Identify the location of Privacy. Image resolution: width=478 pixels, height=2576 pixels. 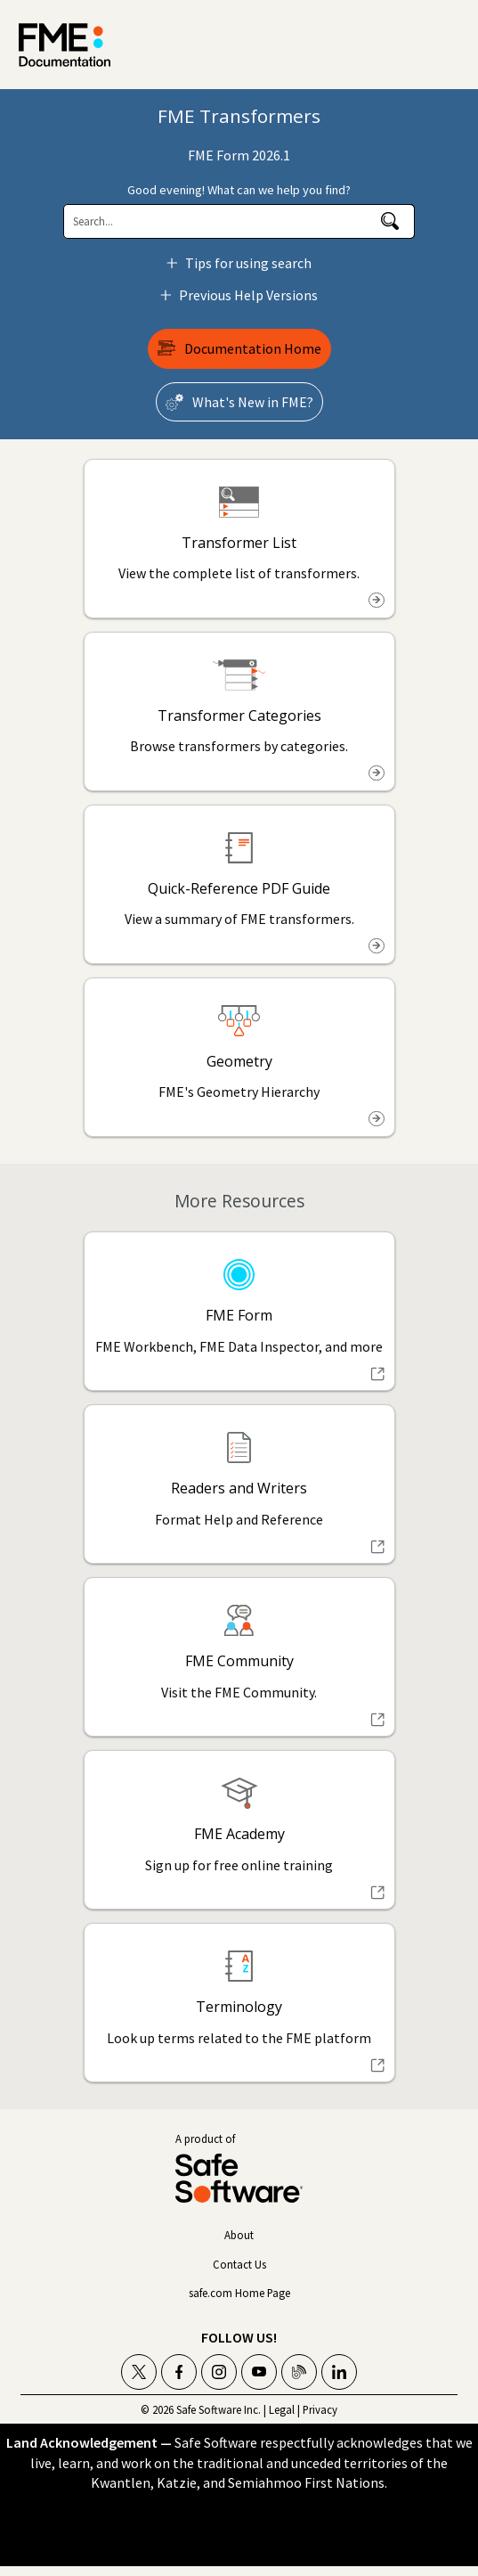
(320, 2409).